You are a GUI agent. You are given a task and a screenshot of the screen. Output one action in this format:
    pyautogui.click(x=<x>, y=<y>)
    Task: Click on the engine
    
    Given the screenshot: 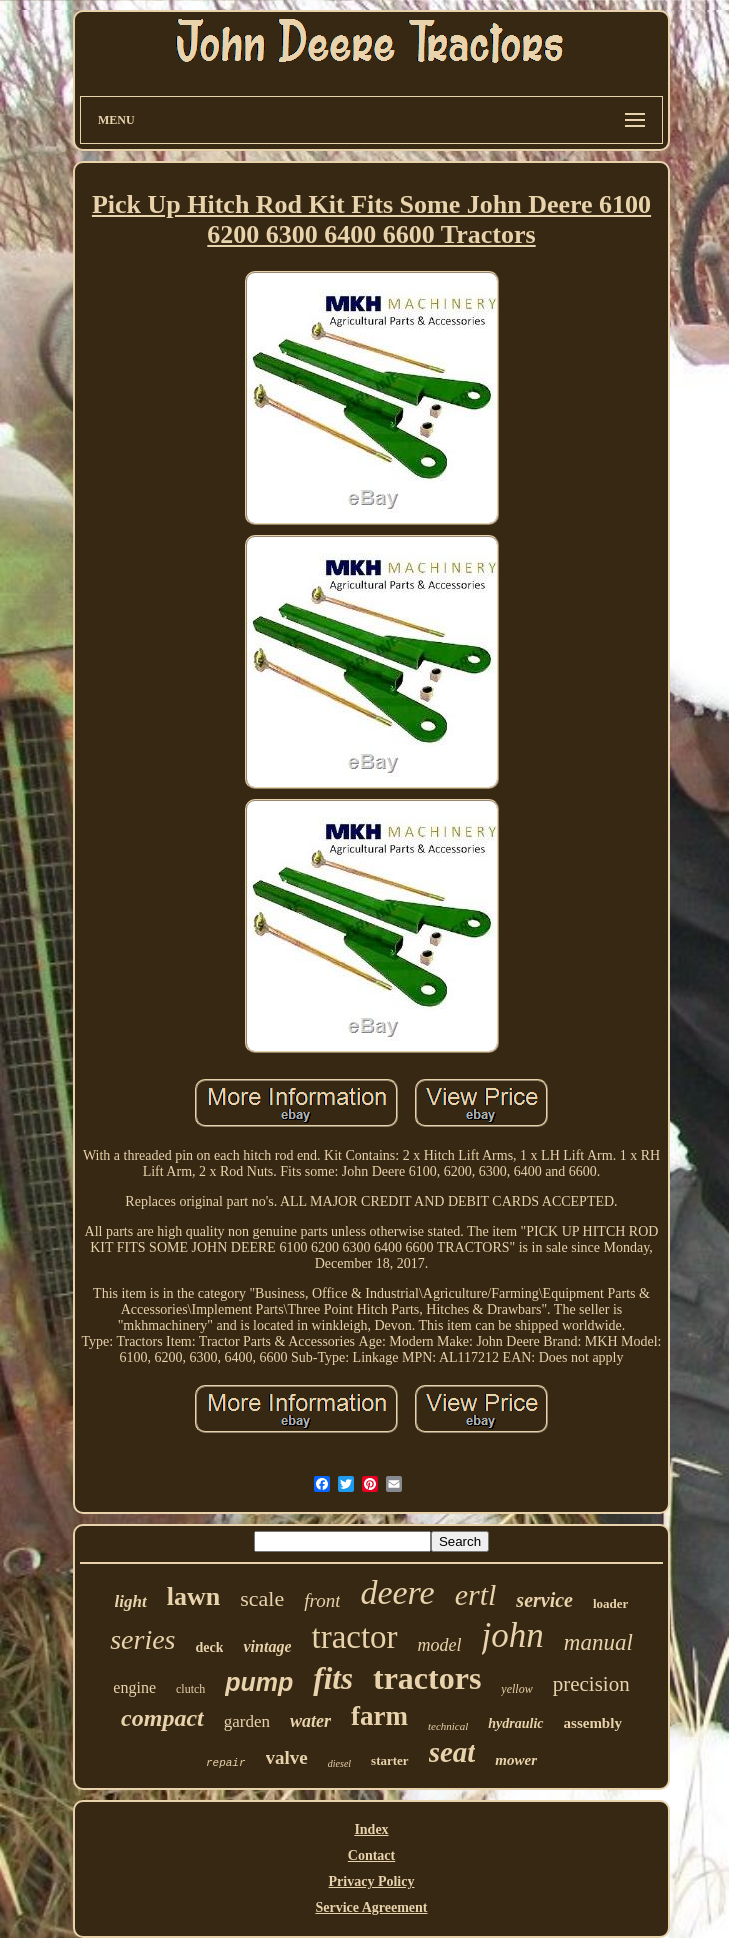 What is the action you would take?
    pyautogui.click(x=134, y=1687)
    